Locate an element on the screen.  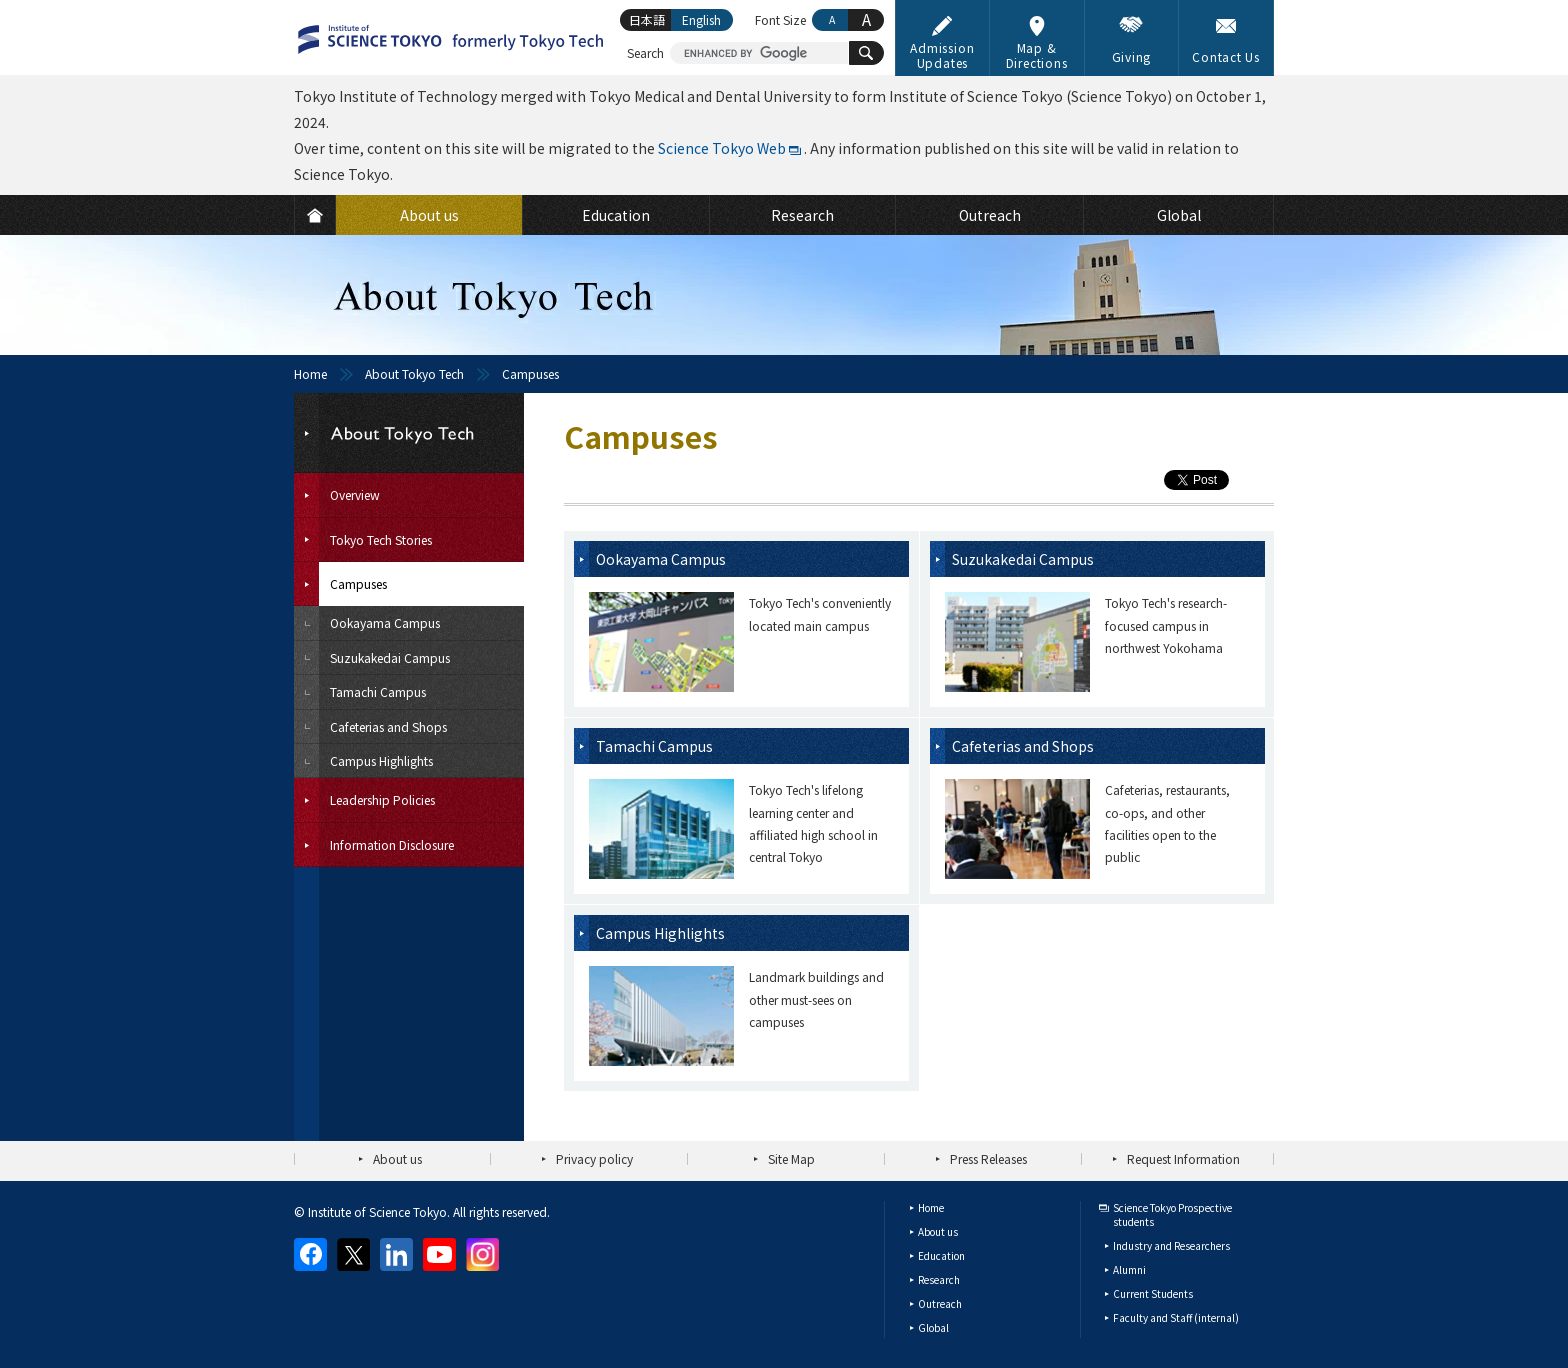
Research is located at coordinates (939, 1279).